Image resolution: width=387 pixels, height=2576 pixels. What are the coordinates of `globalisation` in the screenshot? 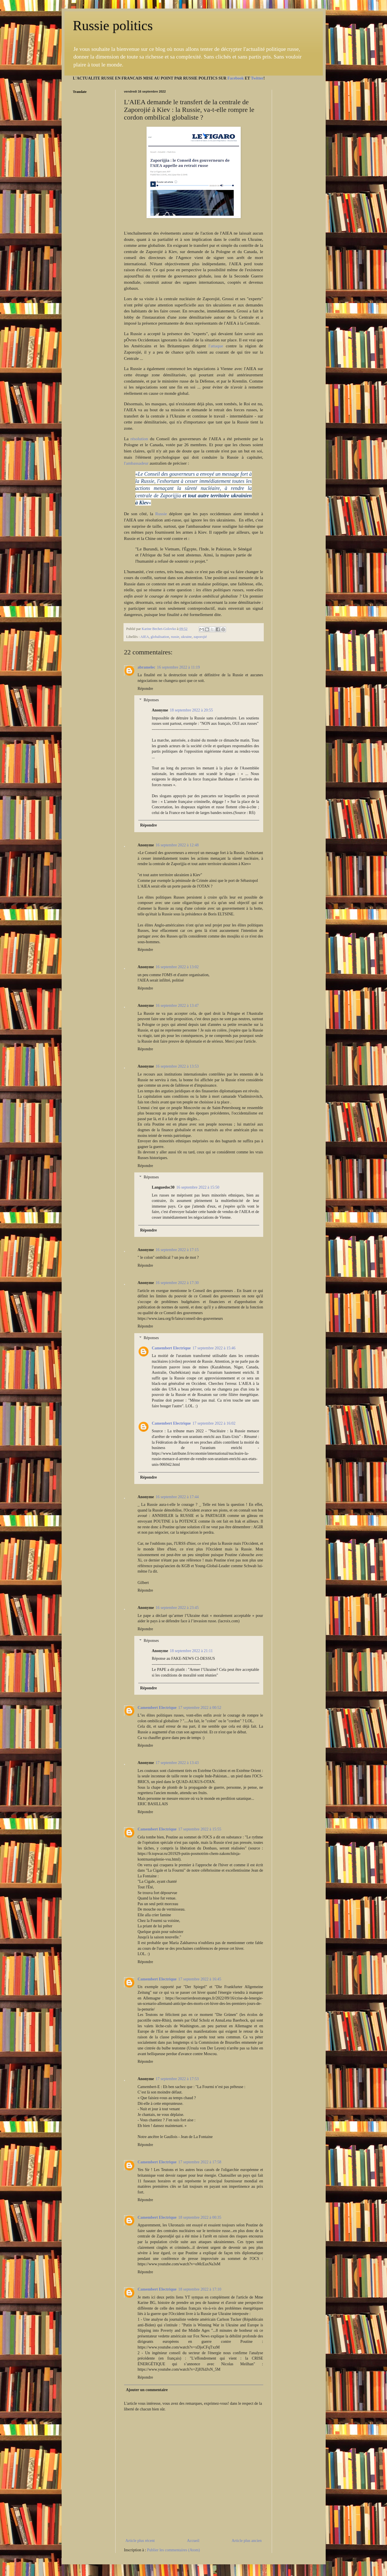 It's located at (160, 637).